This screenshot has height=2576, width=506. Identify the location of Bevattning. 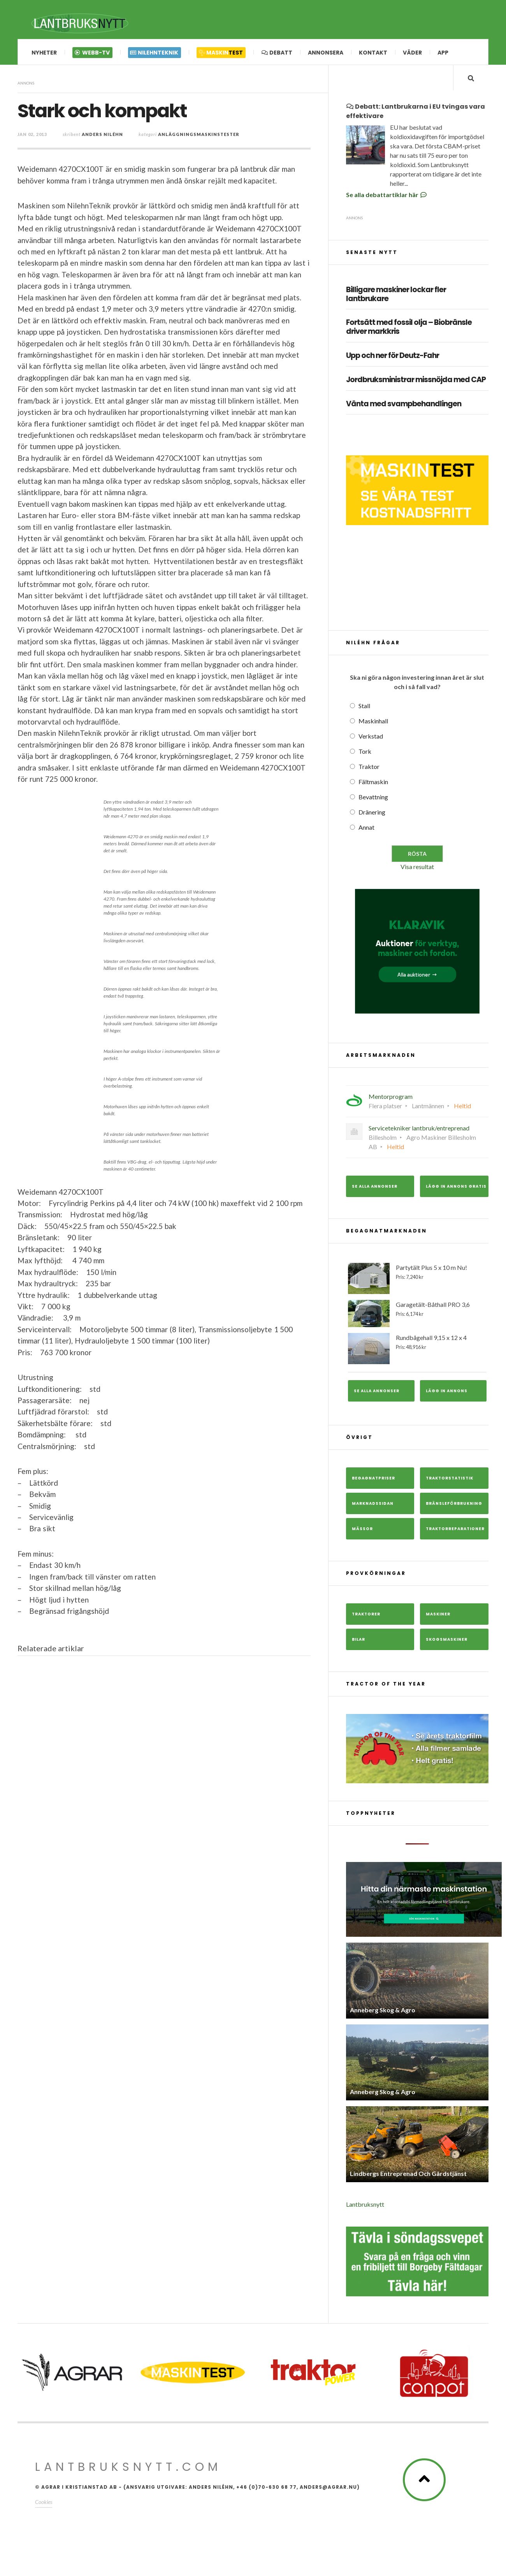
(373, 798).